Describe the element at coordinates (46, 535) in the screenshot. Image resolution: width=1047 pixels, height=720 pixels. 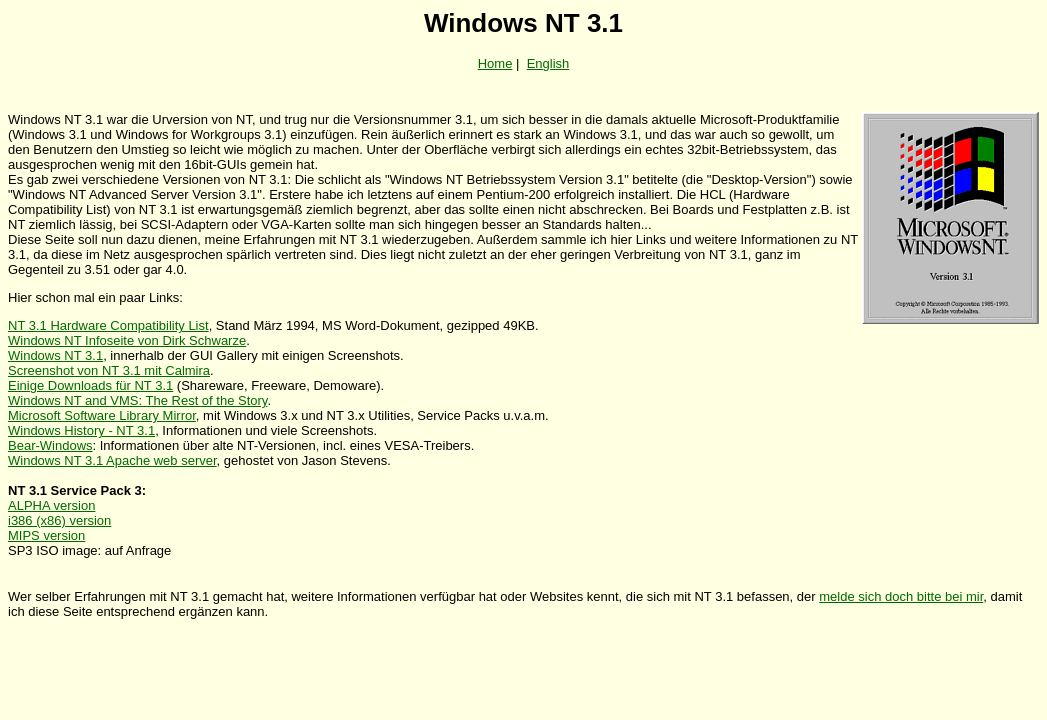
I see `MIPS version` at that location.